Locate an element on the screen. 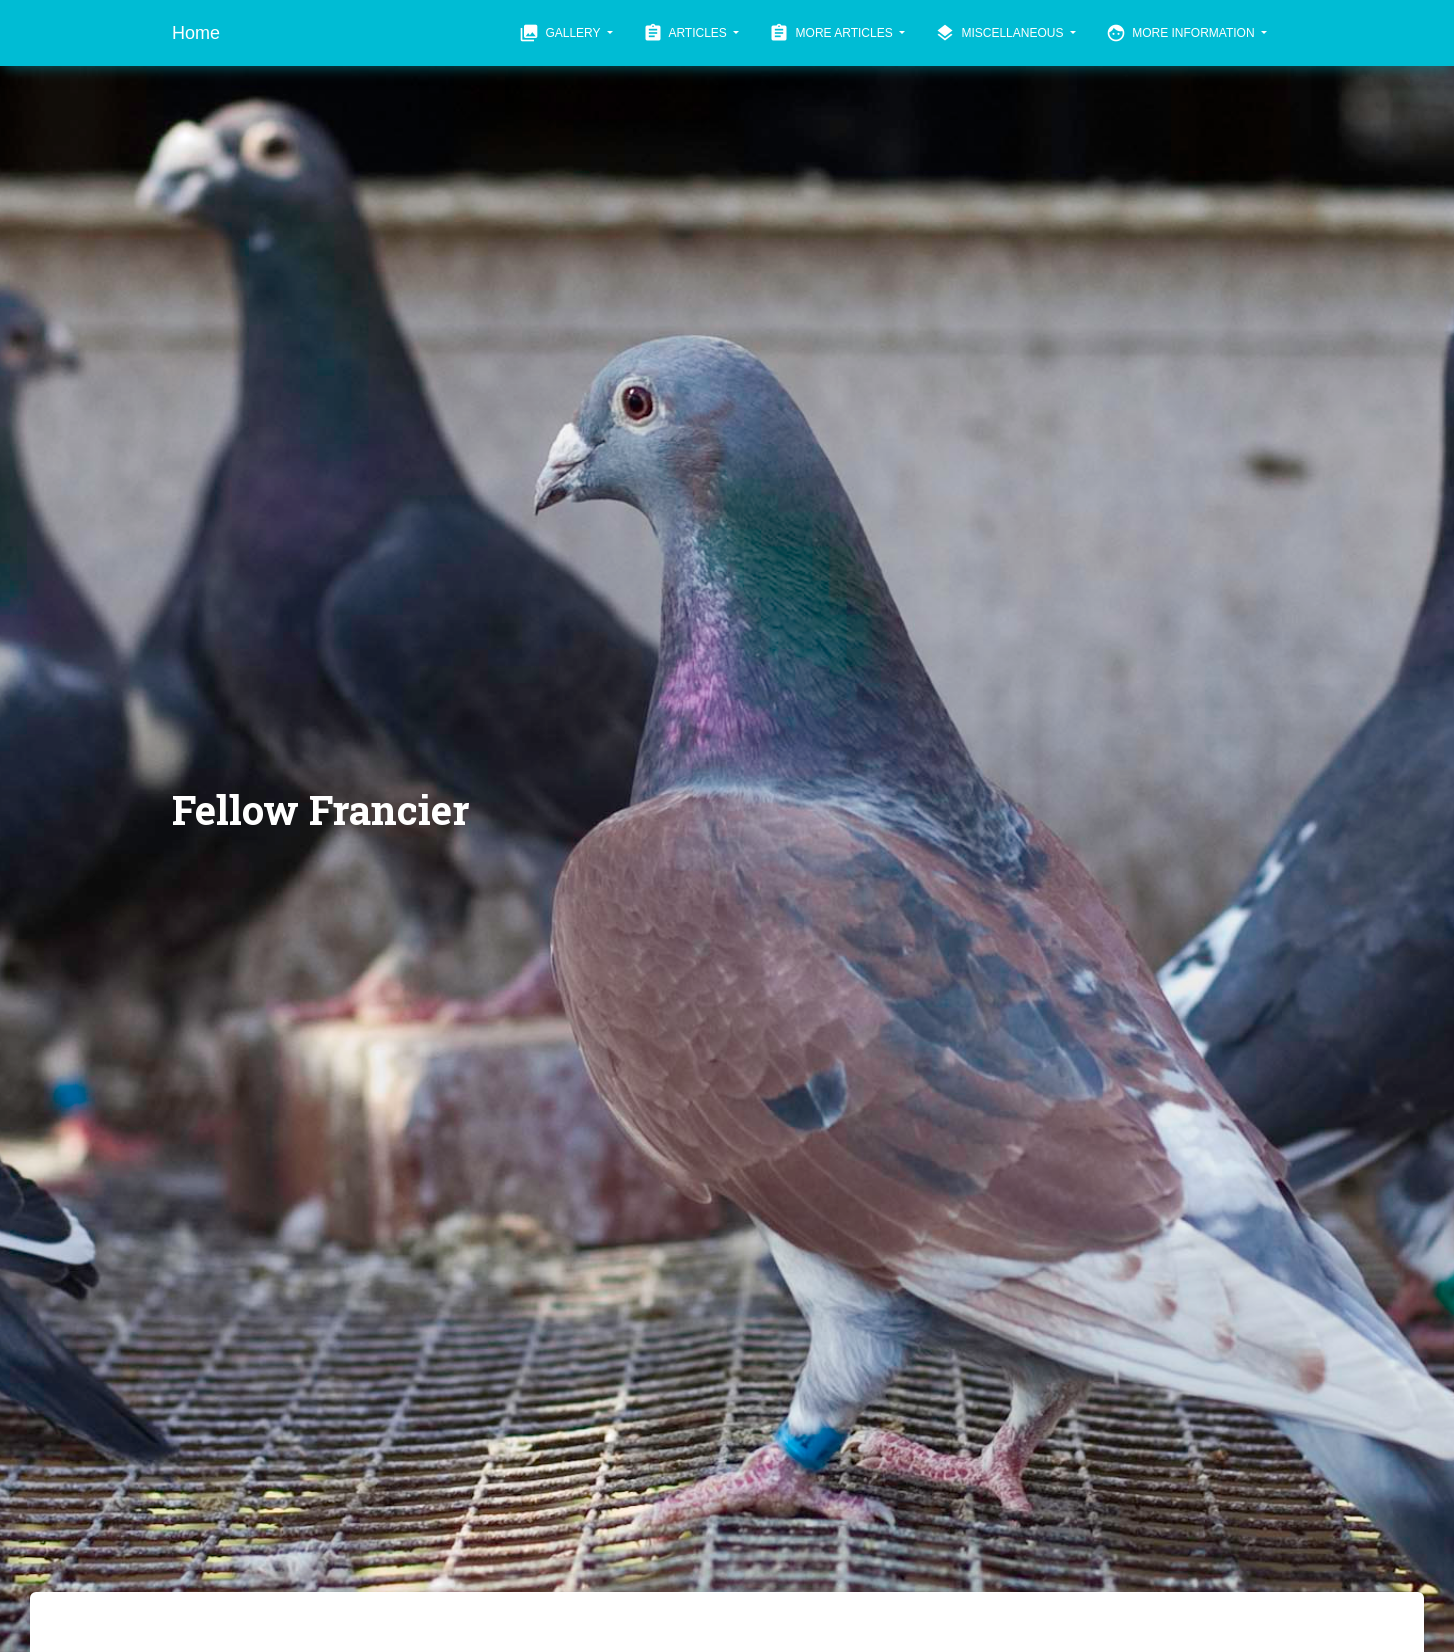 Image resolution: width=1454 pixels, height=1652 pixels. More Information is located at coordinates (1182, 33).